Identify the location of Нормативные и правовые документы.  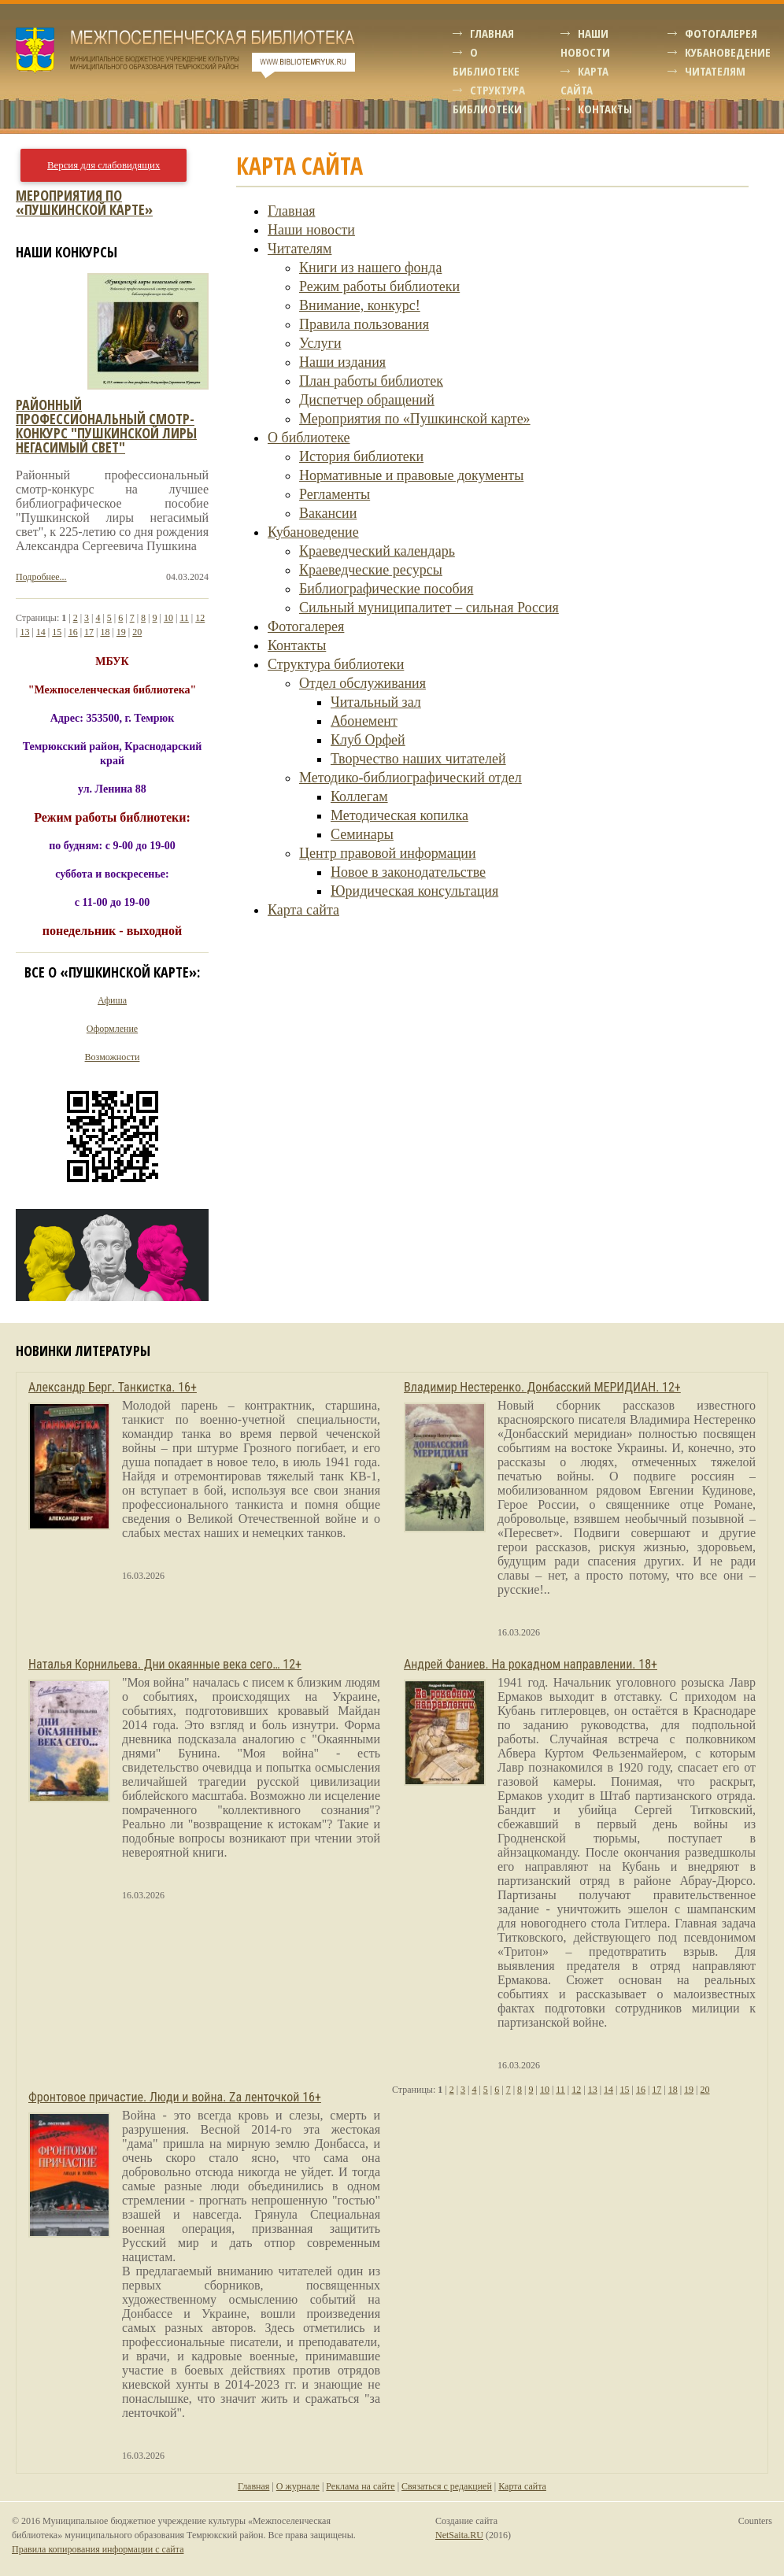
(411, 475).